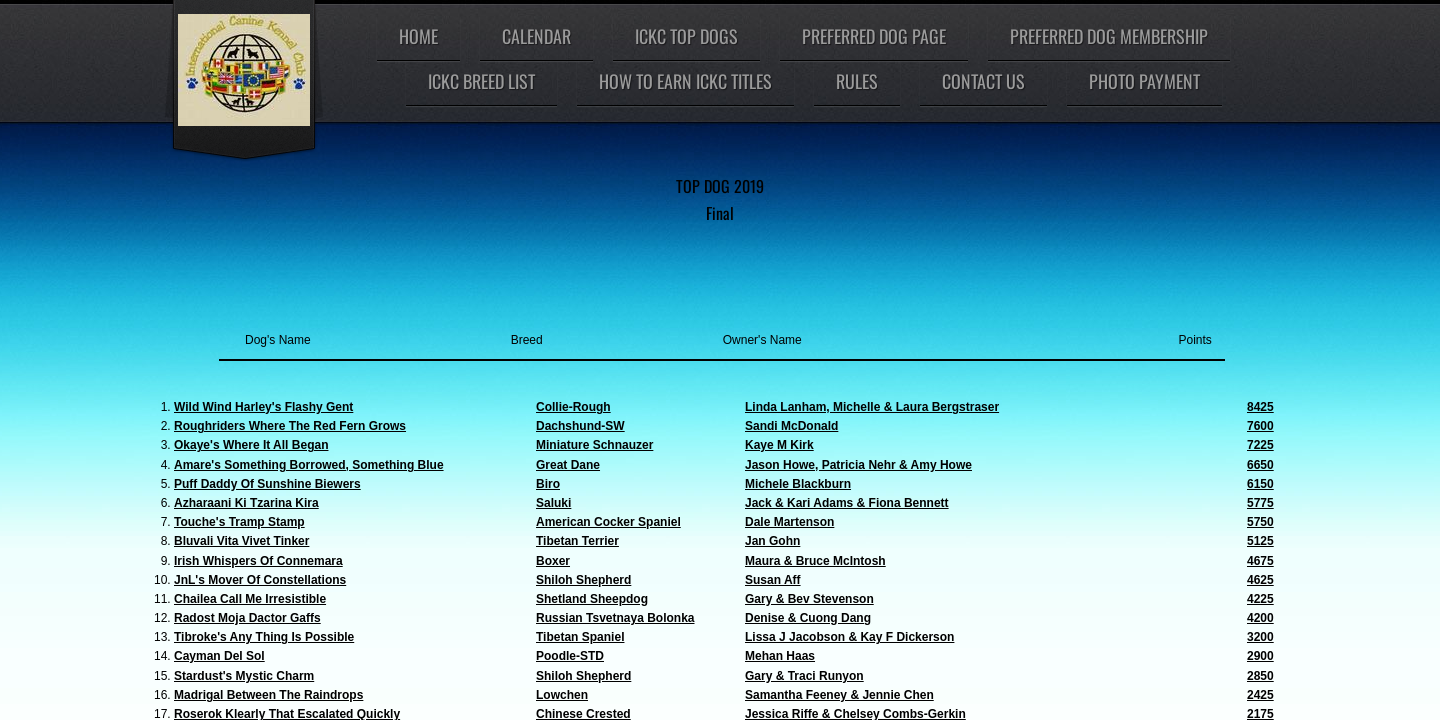 The image size is (1440, 720). I want to click on ICKC Breed List, so click(481, 81).